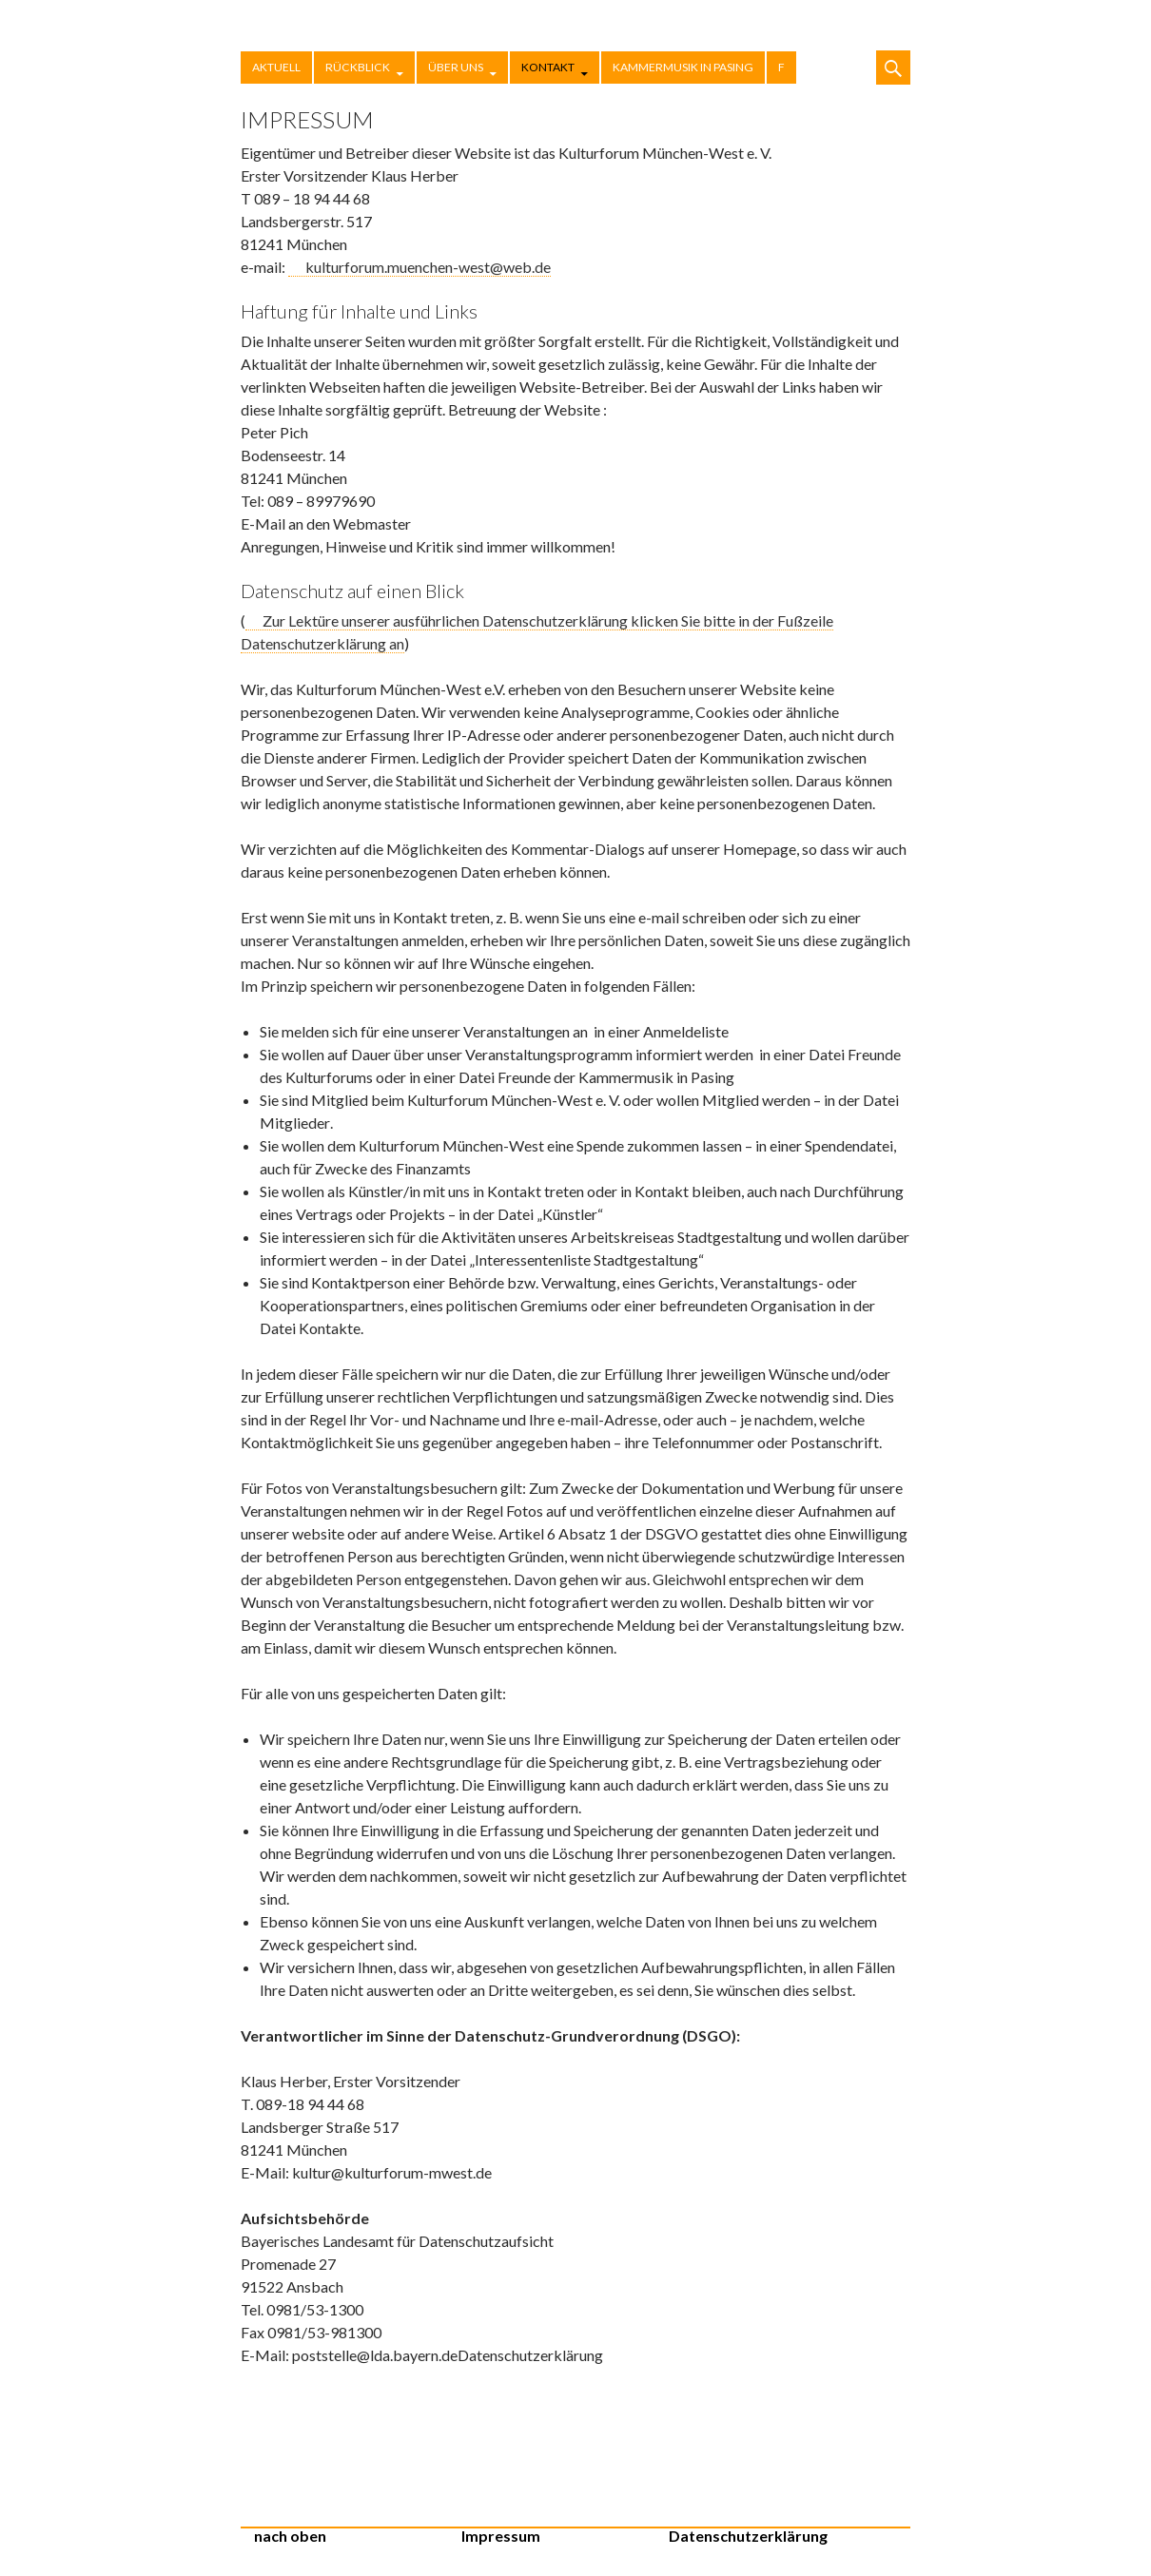 The width and height of the screenshot is (1151, 2576). Describe the element at coordinates (500, 2536) in the screenshot. I see `Impressum` at that location.